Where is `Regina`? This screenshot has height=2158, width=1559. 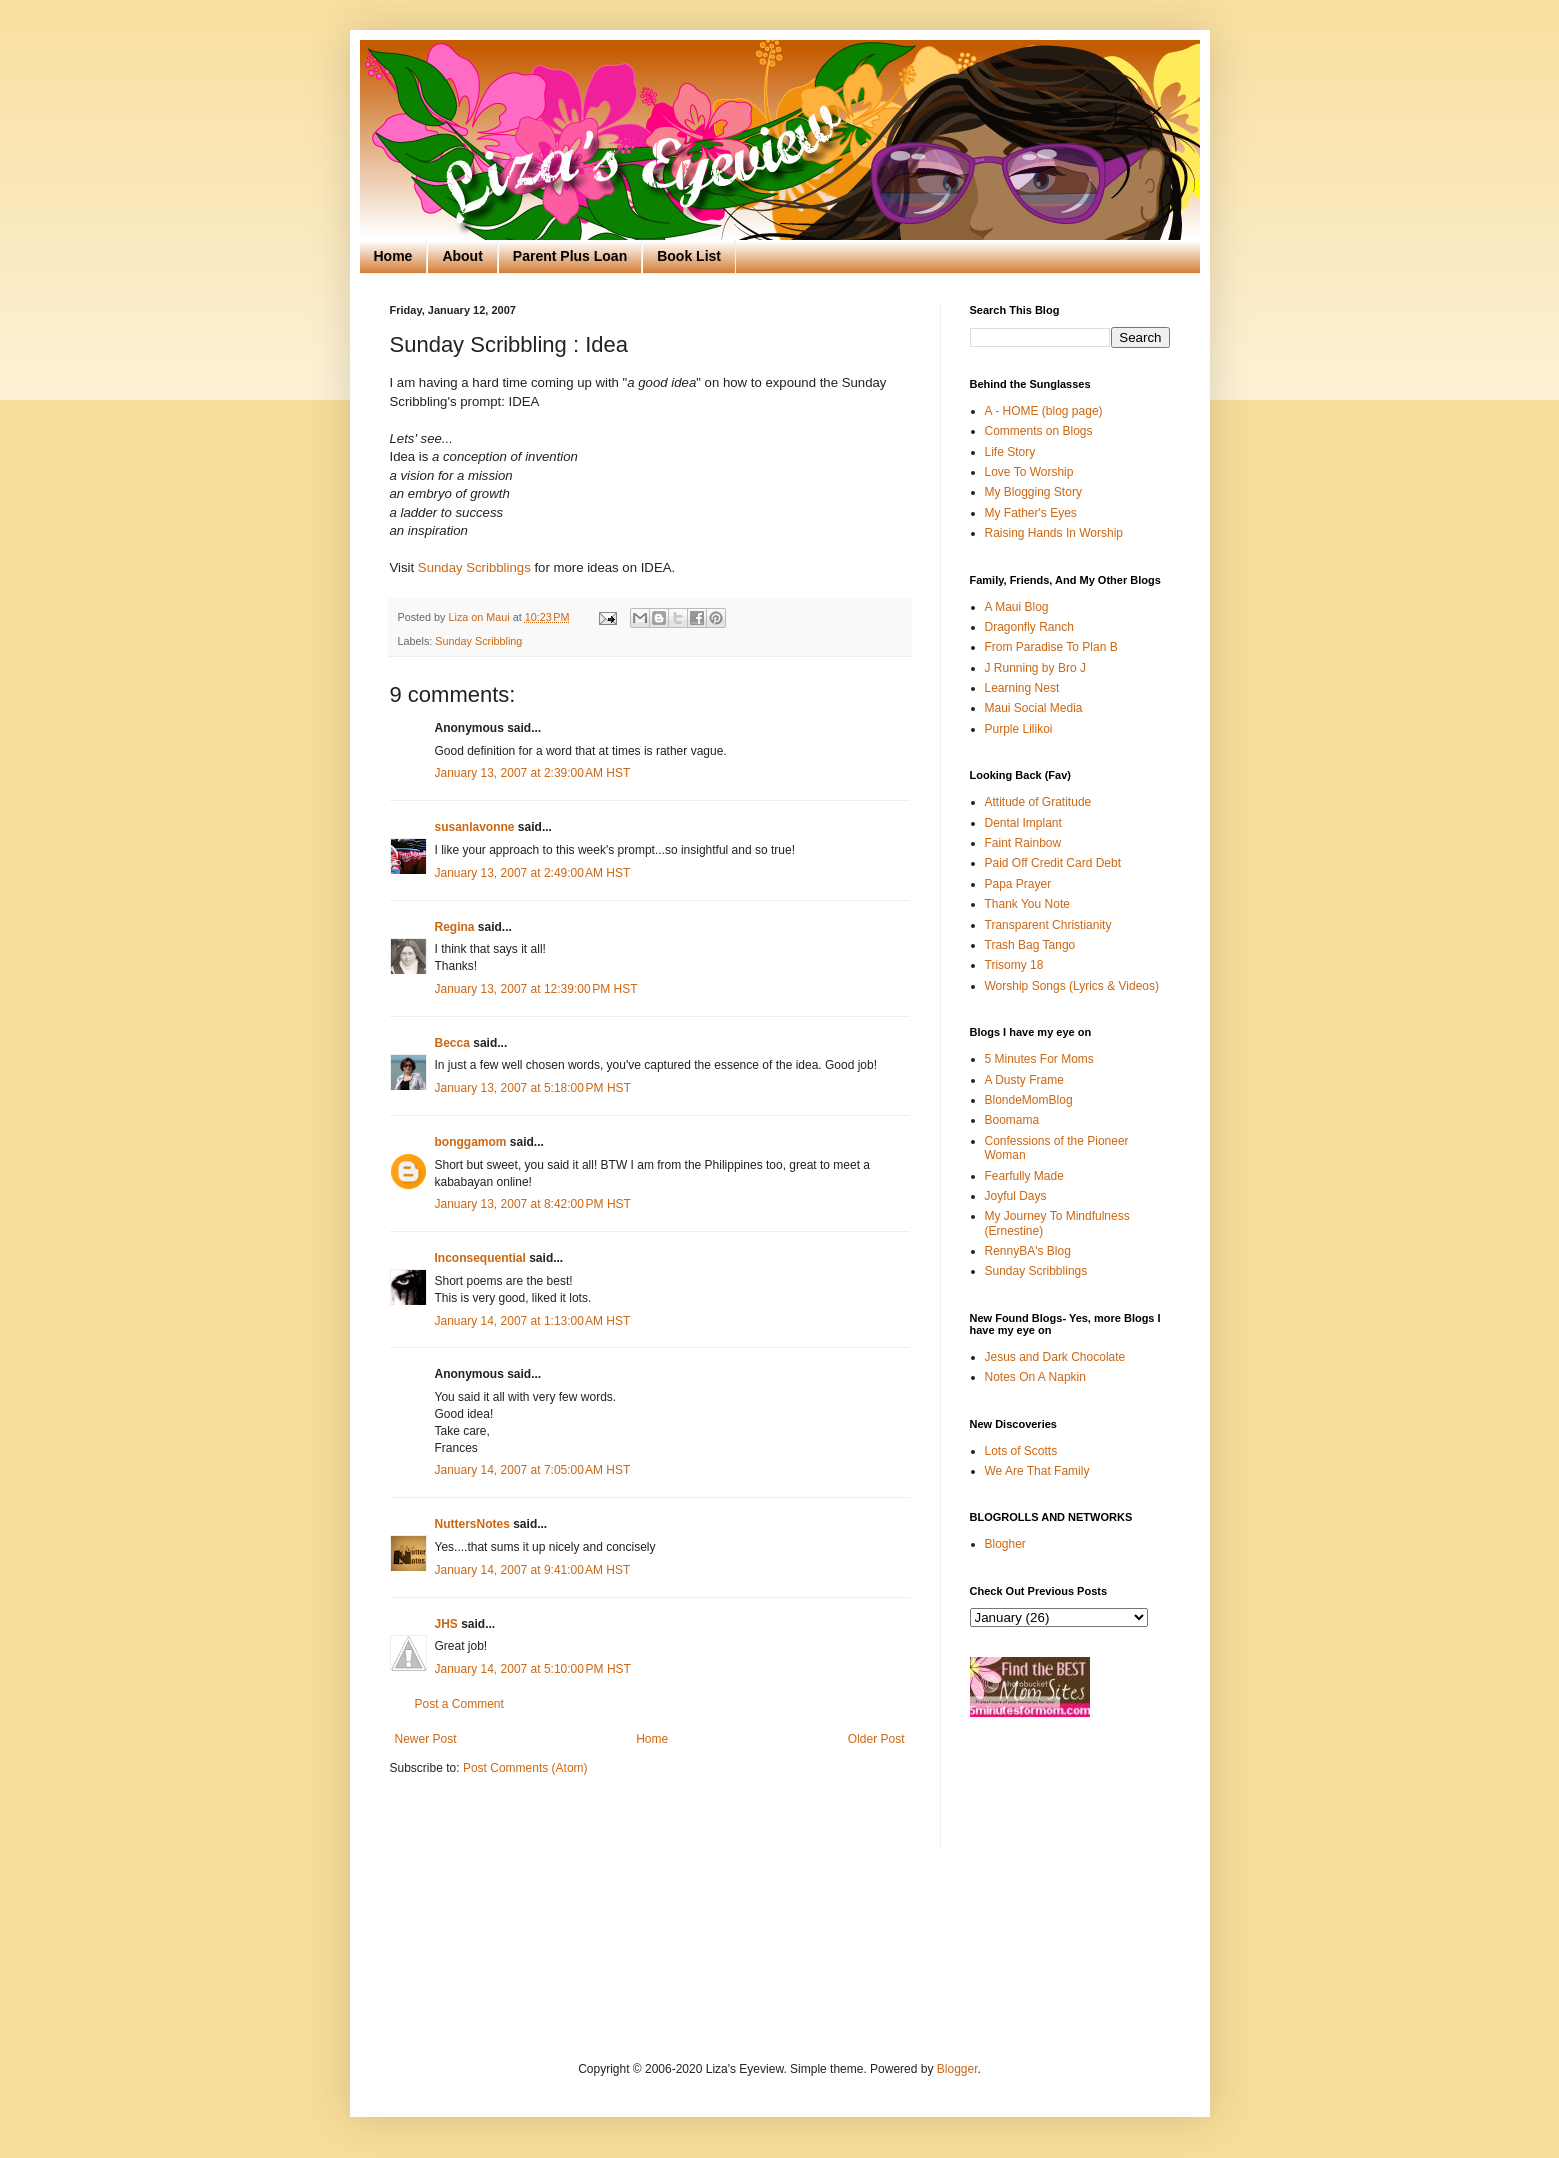 Regina is located at coordinates (455, 927).